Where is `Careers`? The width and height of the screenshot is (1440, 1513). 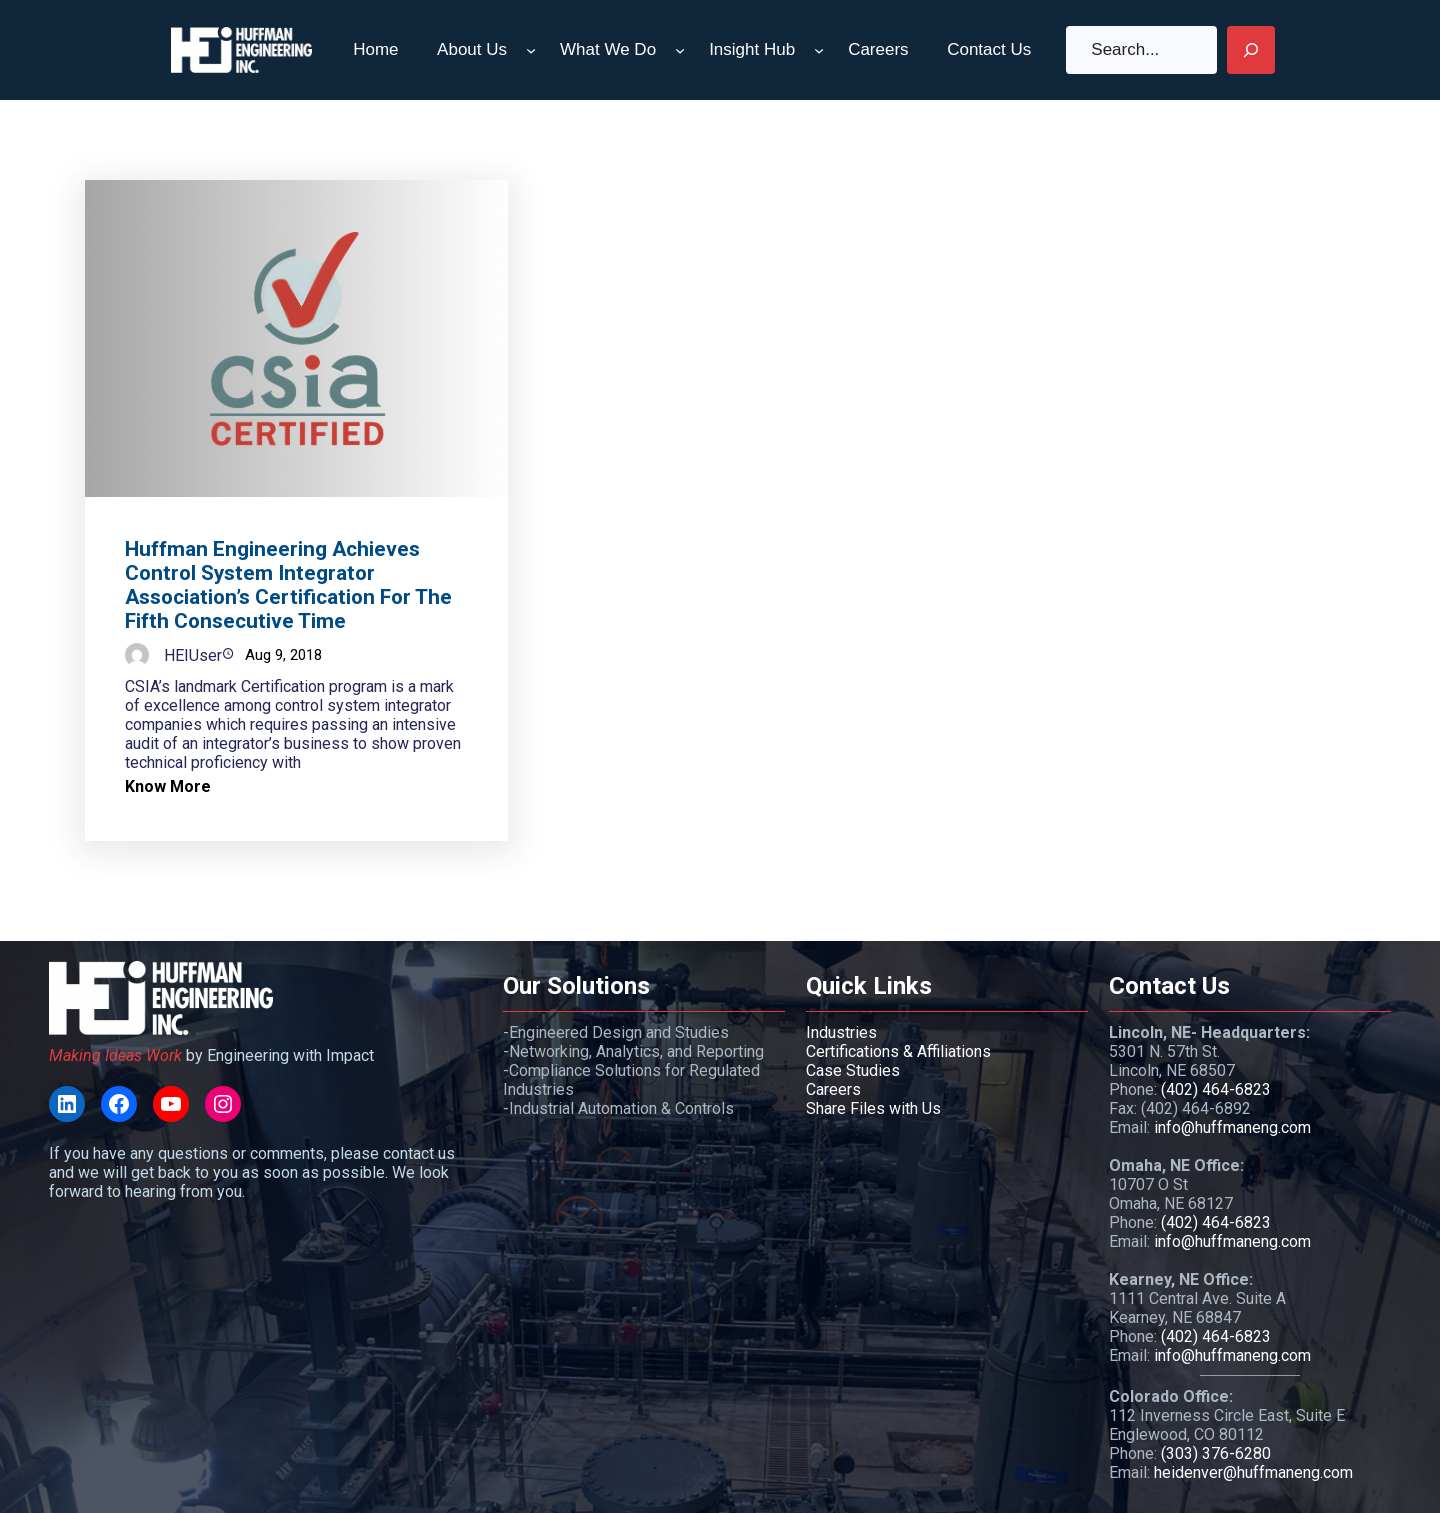 Careers is located at coordinates (833, 1089).